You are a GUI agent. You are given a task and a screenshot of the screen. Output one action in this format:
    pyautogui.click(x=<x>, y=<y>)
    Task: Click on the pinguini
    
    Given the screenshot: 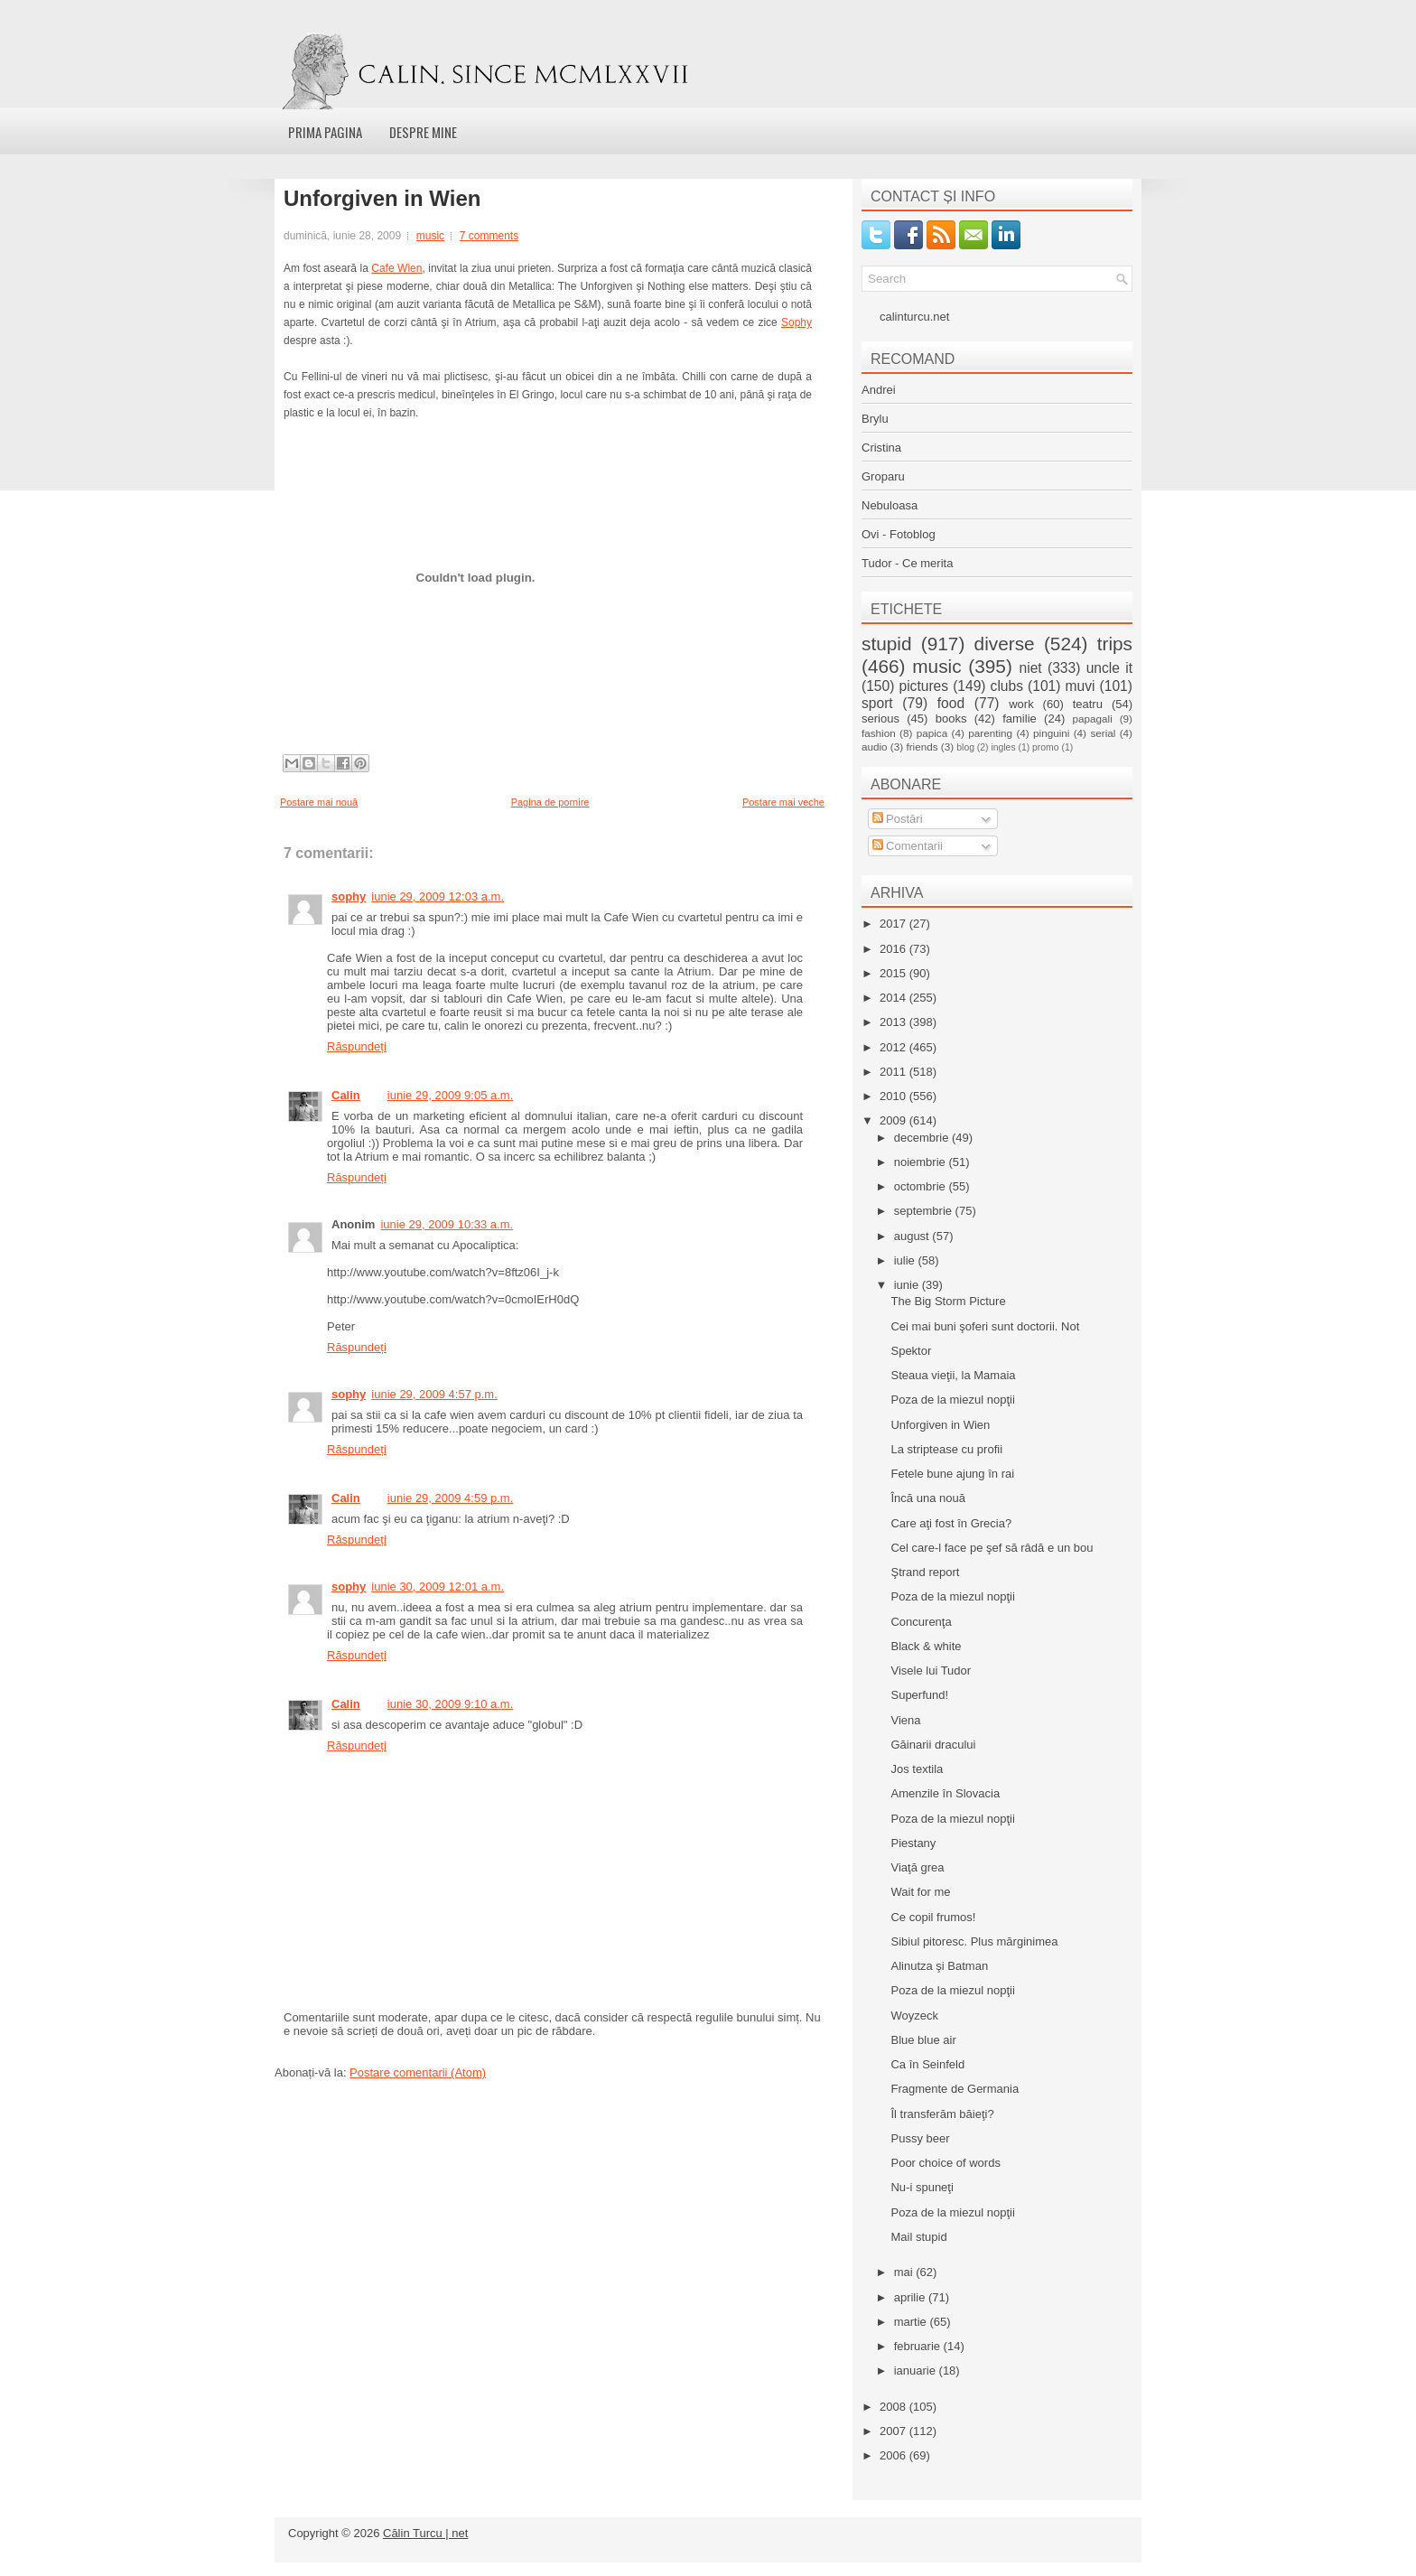 What is the action you would take?
    pyautogui.click(x=1051, y=733)
    